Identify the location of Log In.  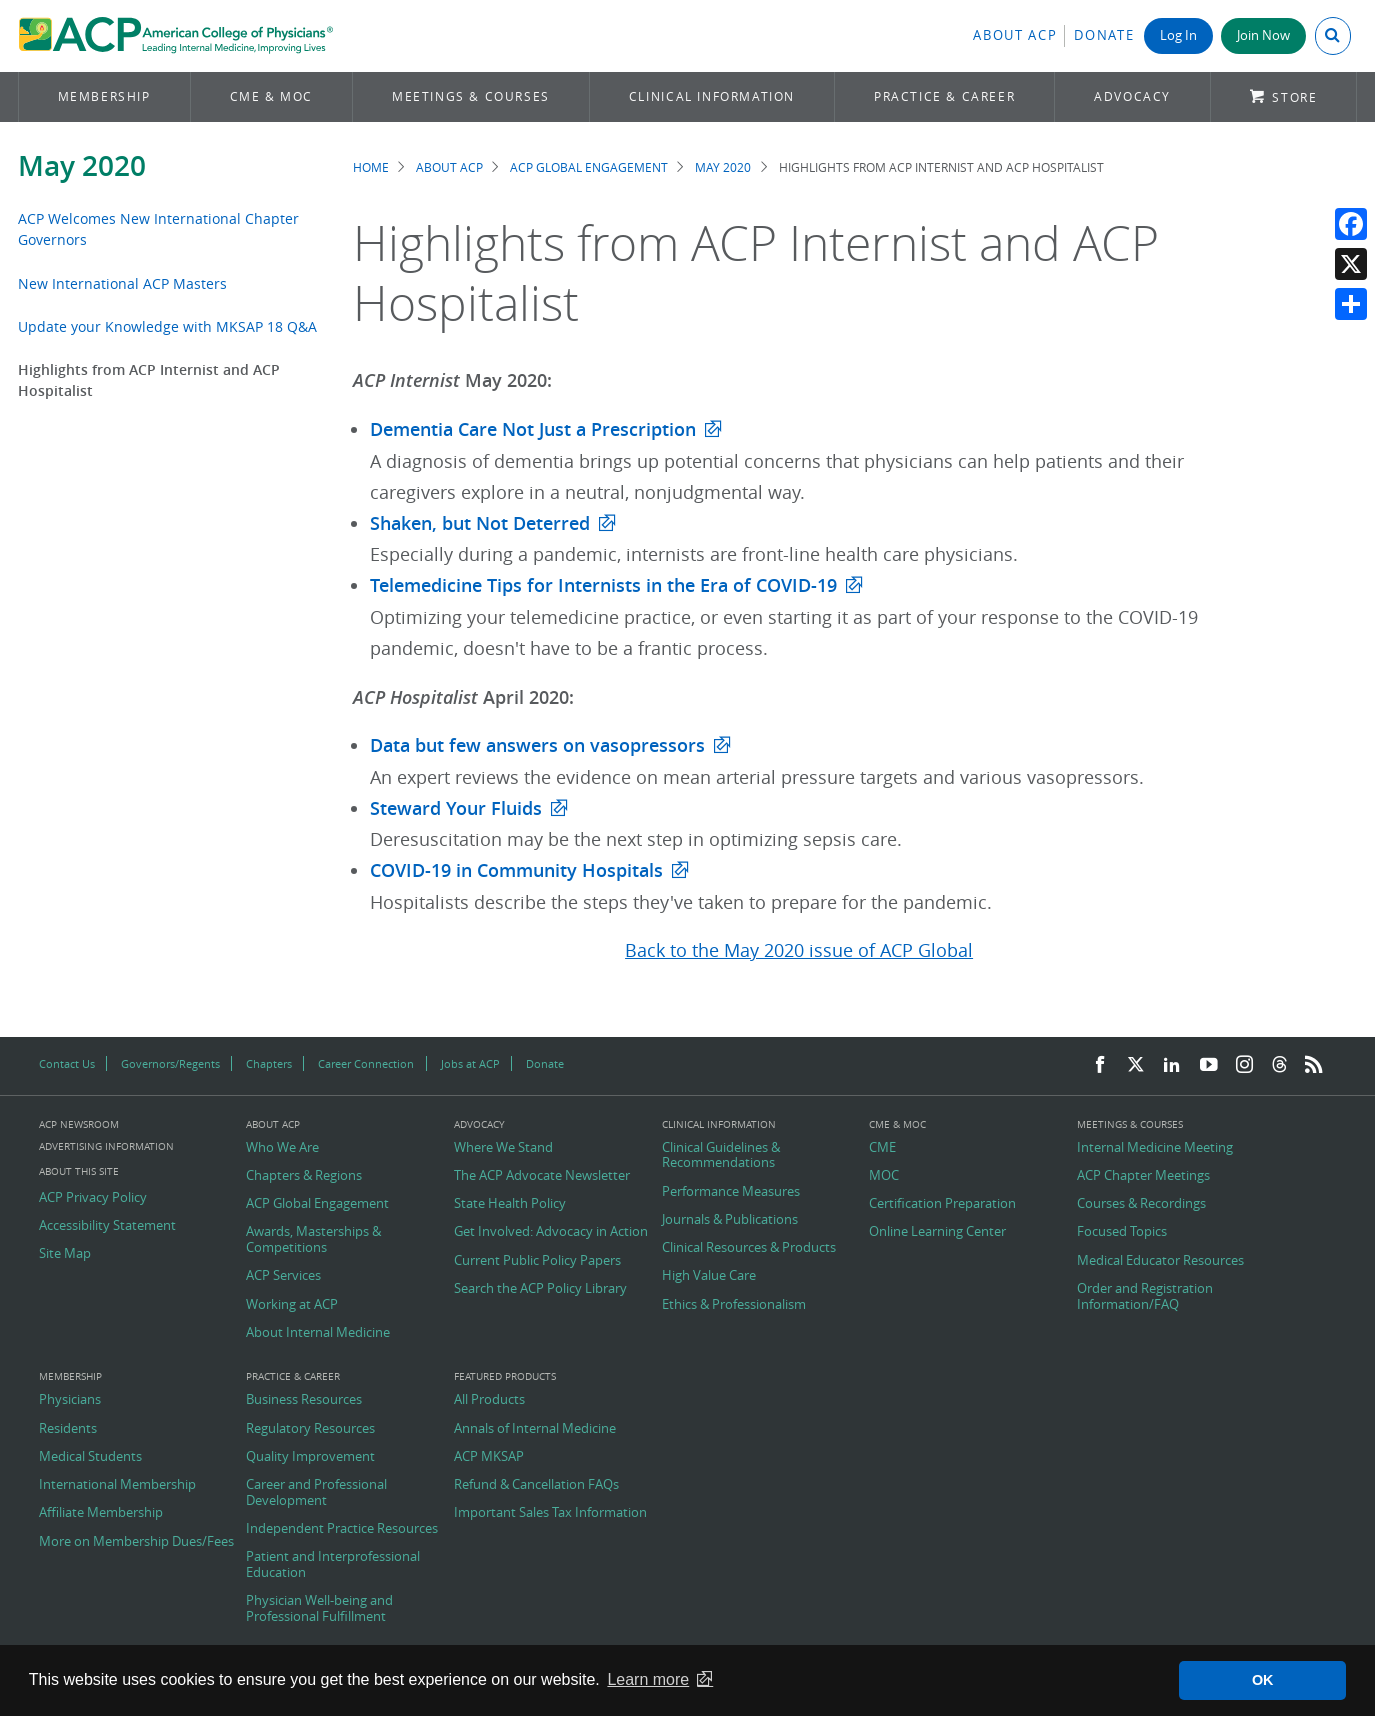
(1178, 35).